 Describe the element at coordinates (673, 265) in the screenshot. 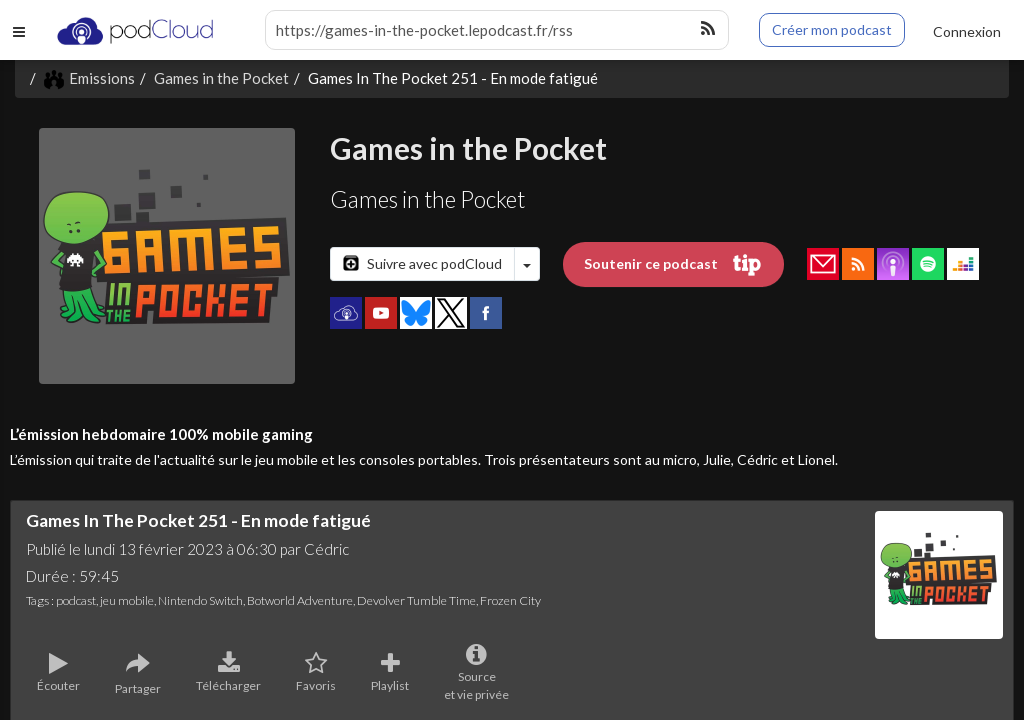

I see `Soutenir ce podcast` at that location.